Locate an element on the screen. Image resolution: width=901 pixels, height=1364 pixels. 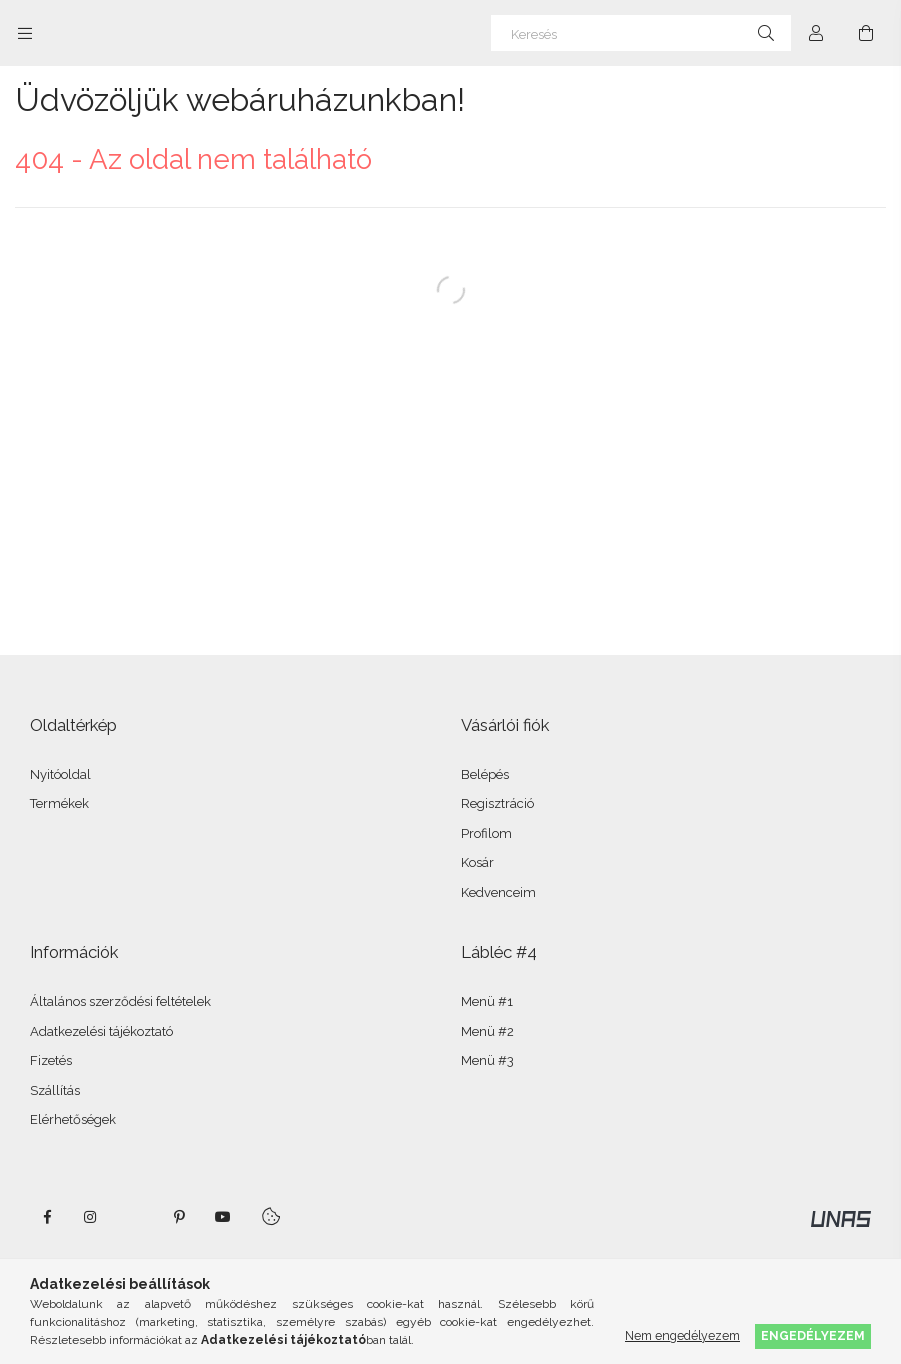
Profilom is located at coordinates (486, 833).